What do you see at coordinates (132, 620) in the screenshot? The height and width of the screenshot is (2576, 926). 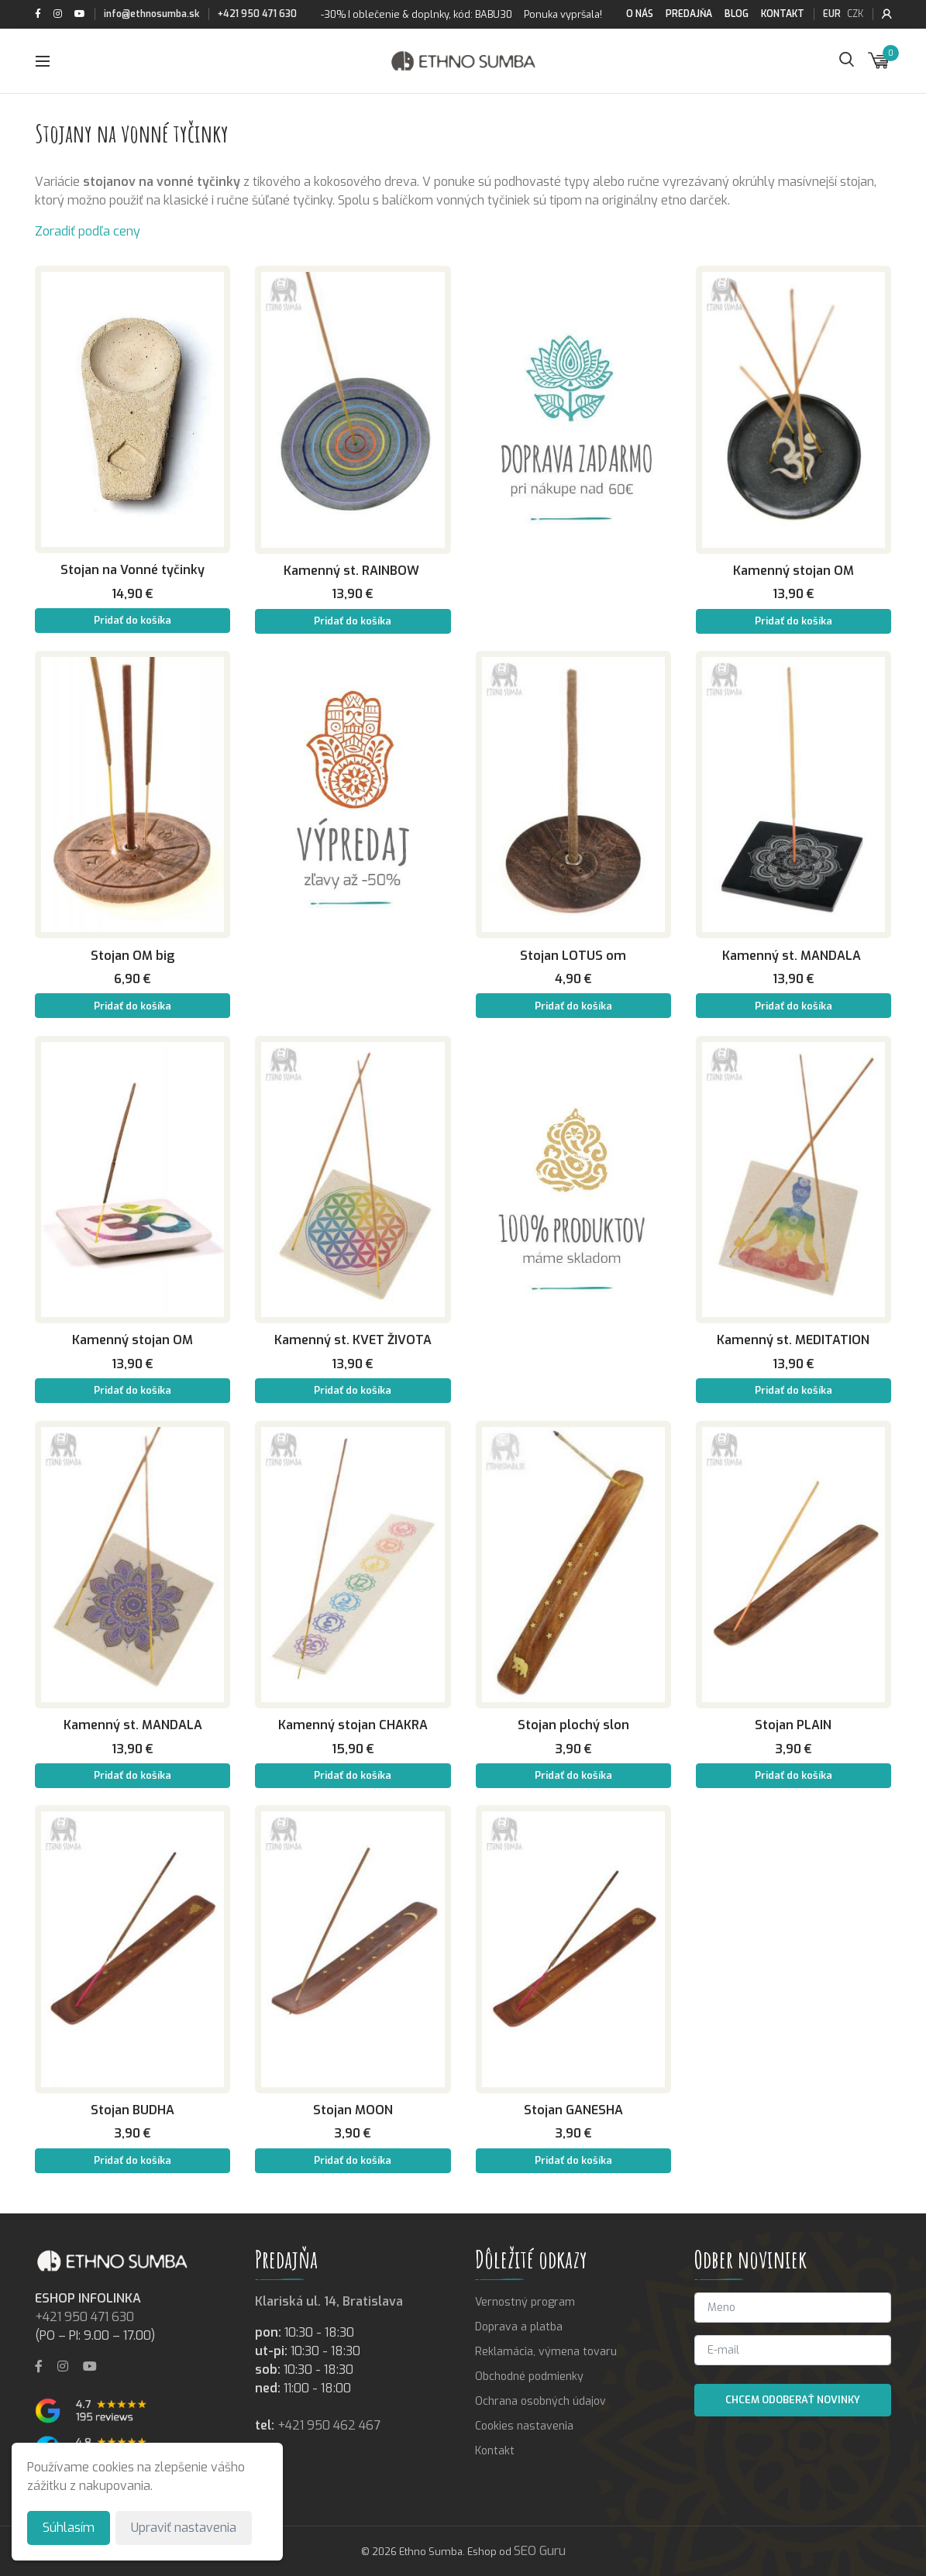 I see `Pridať do košíka` at bounding box center [132, 620].